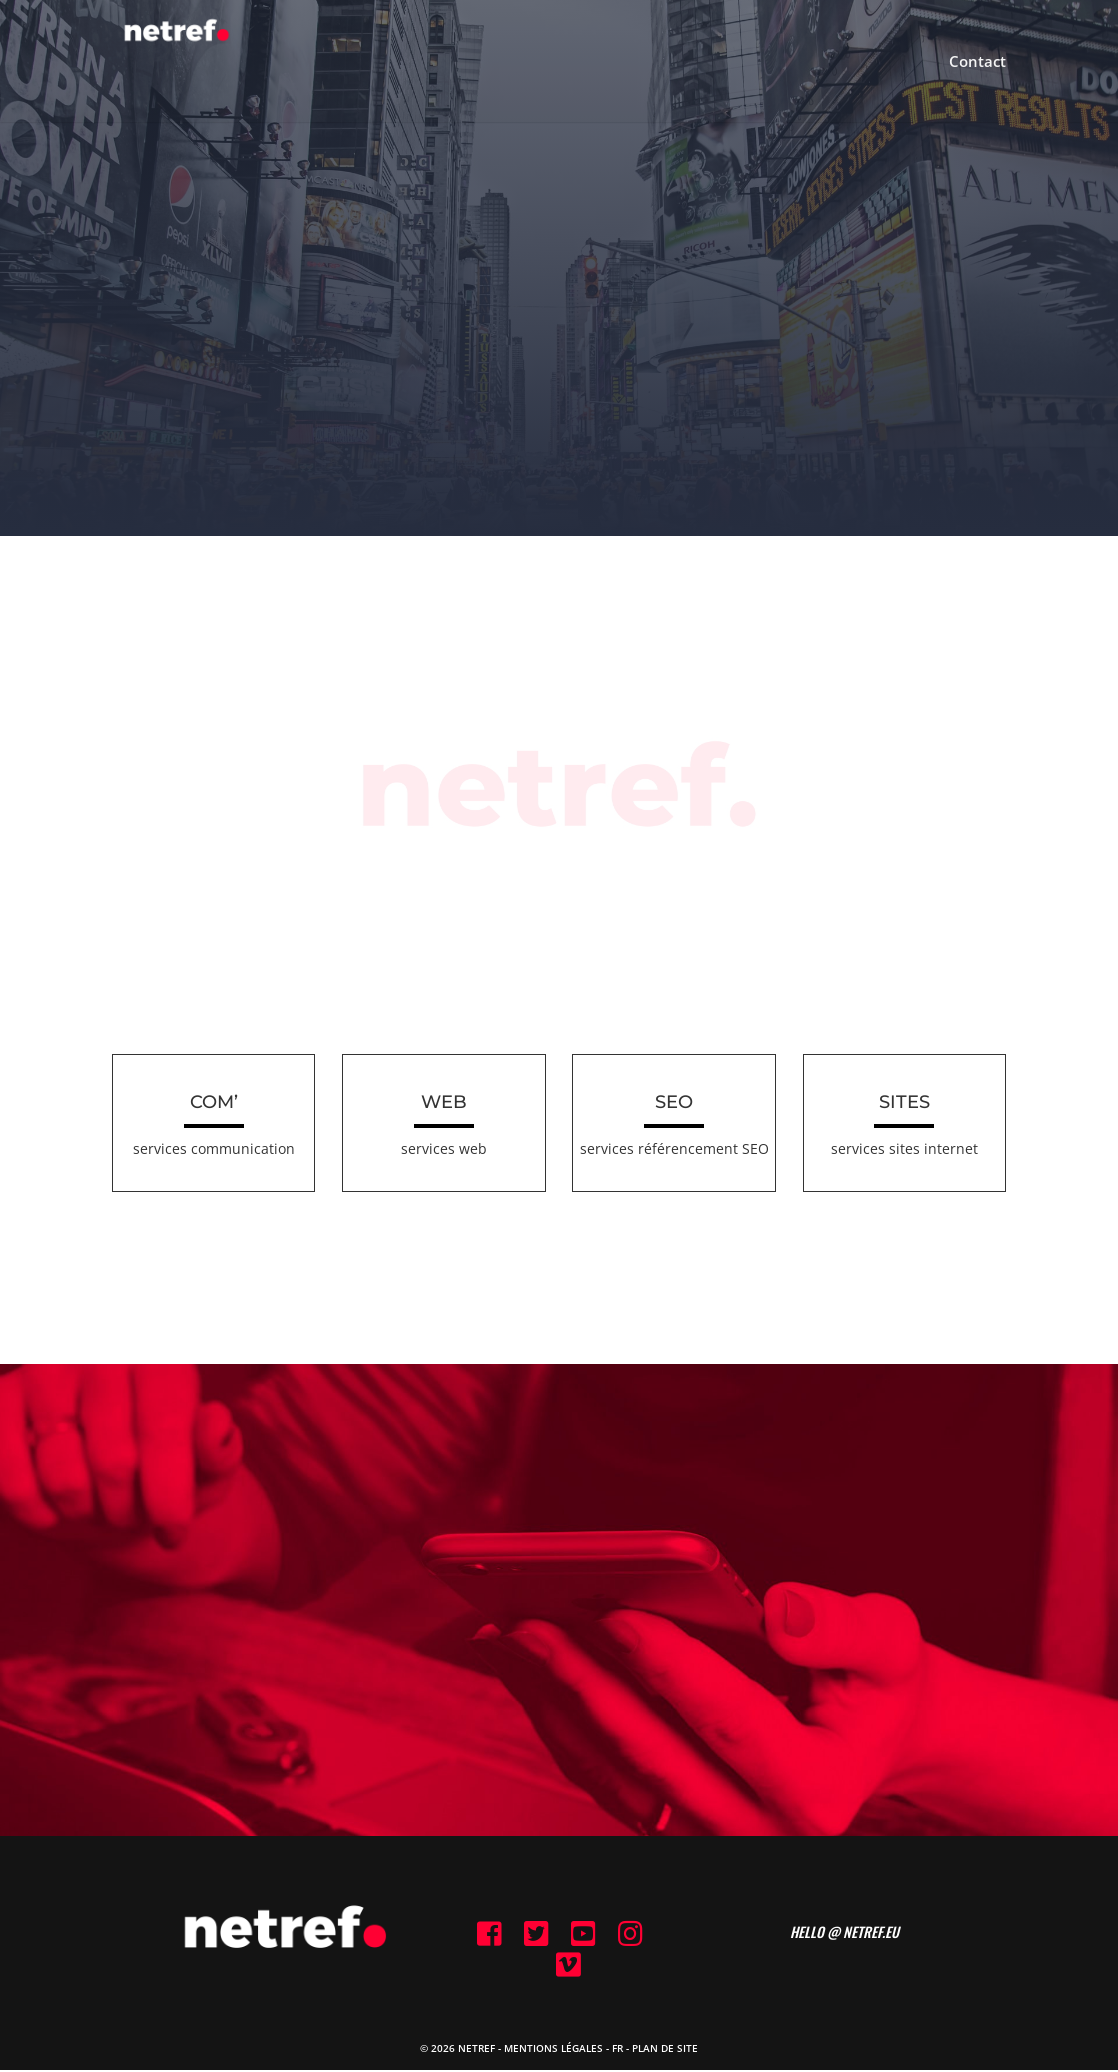  I want to click on Mentions Légales, so click(553, 2050).